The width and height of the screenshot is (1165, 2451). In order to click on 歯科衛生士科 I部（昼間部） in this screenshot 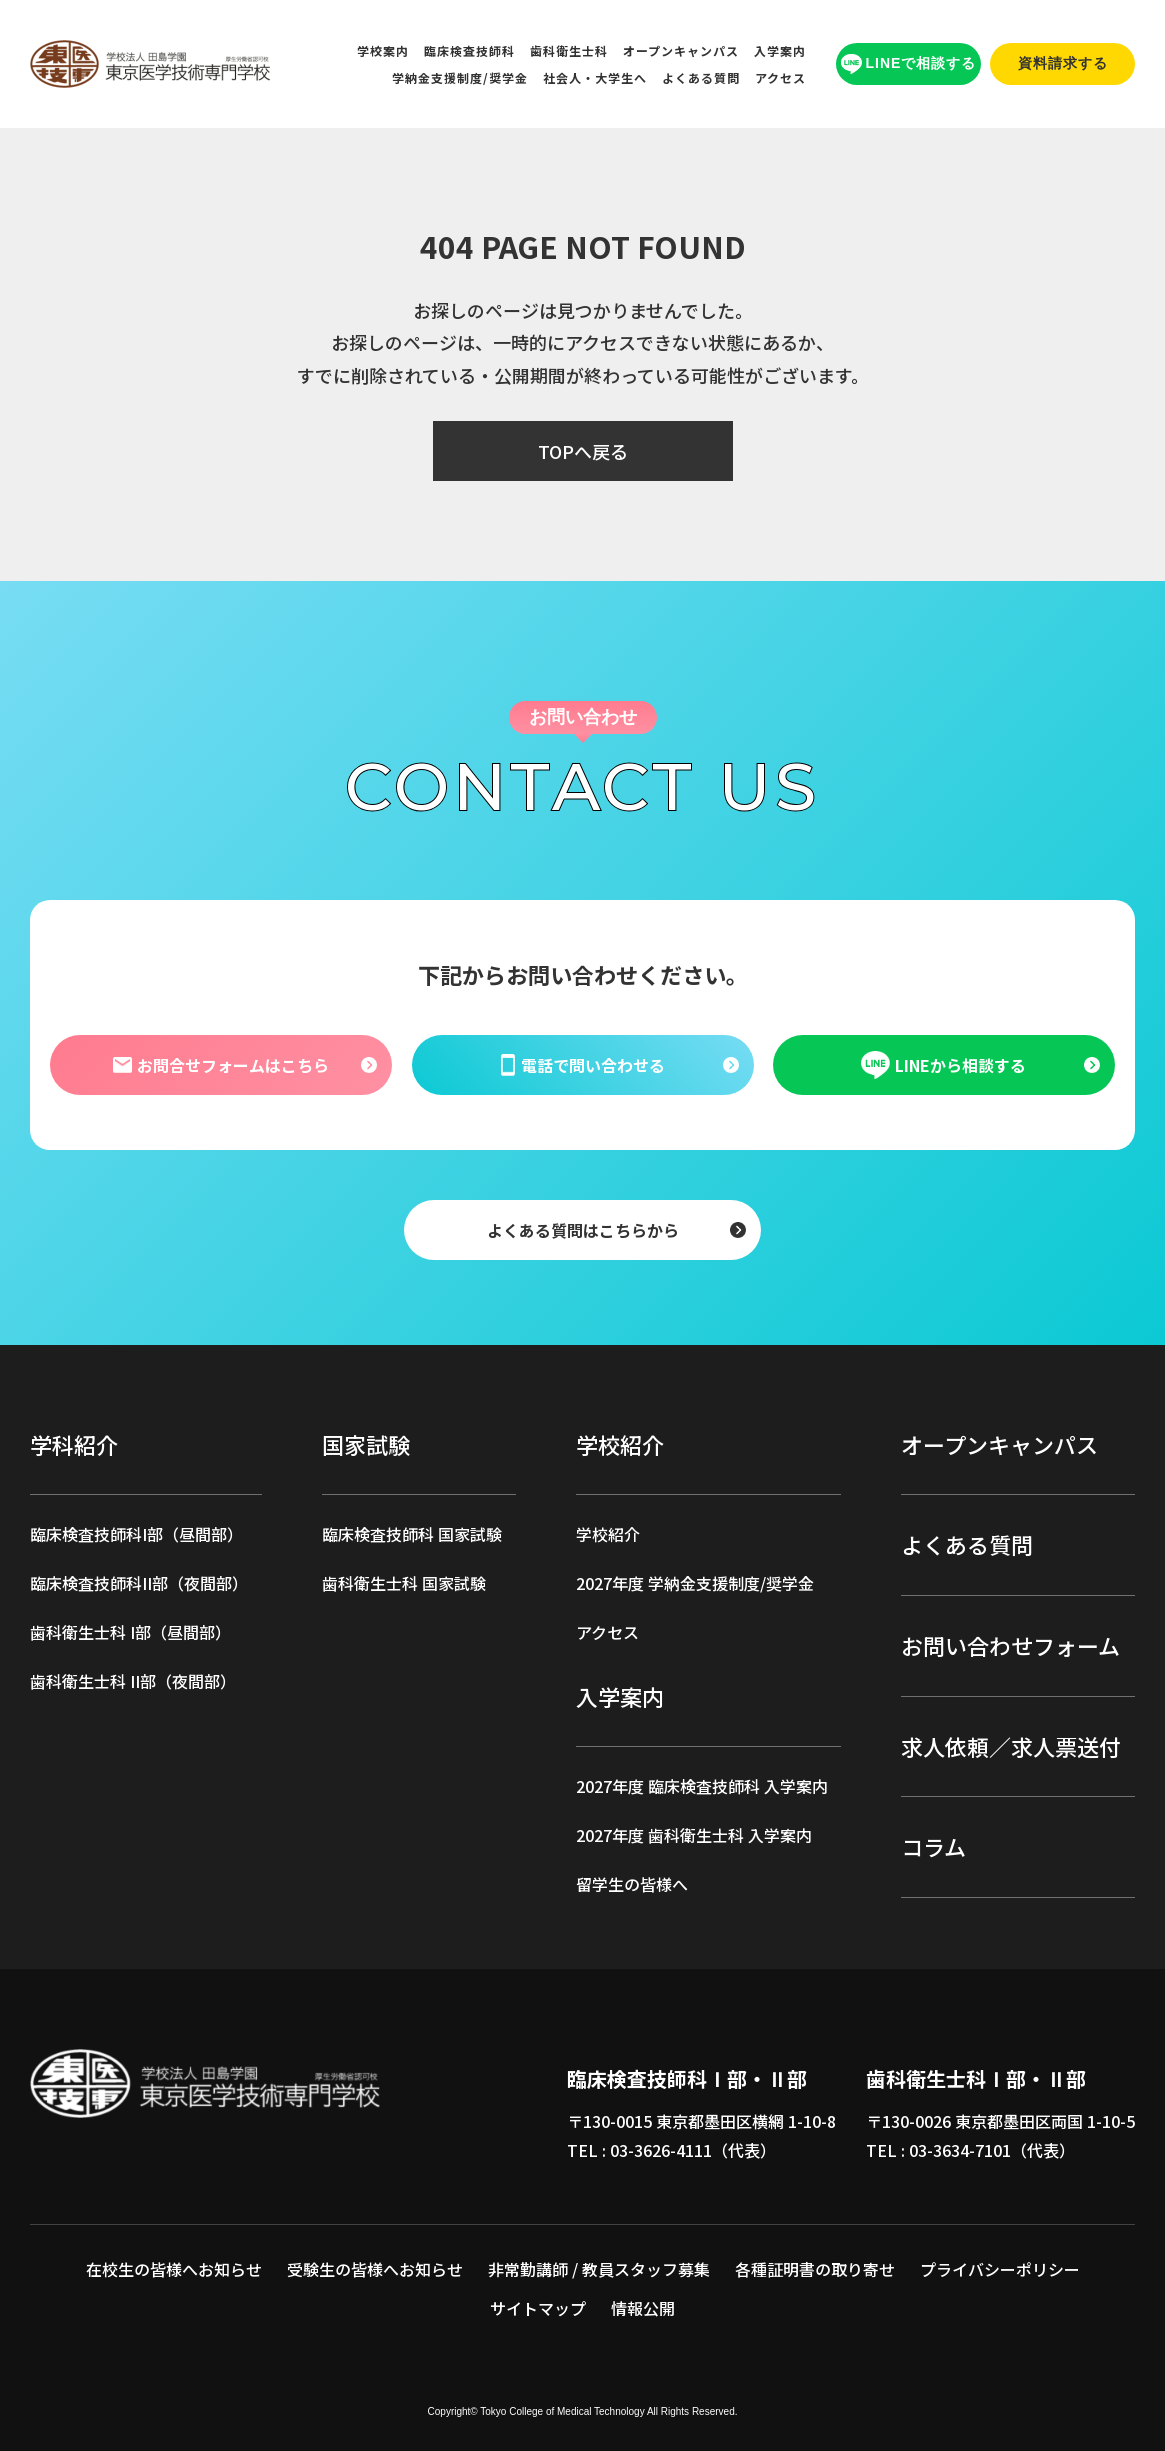, I will do `click(130, 1632)`.